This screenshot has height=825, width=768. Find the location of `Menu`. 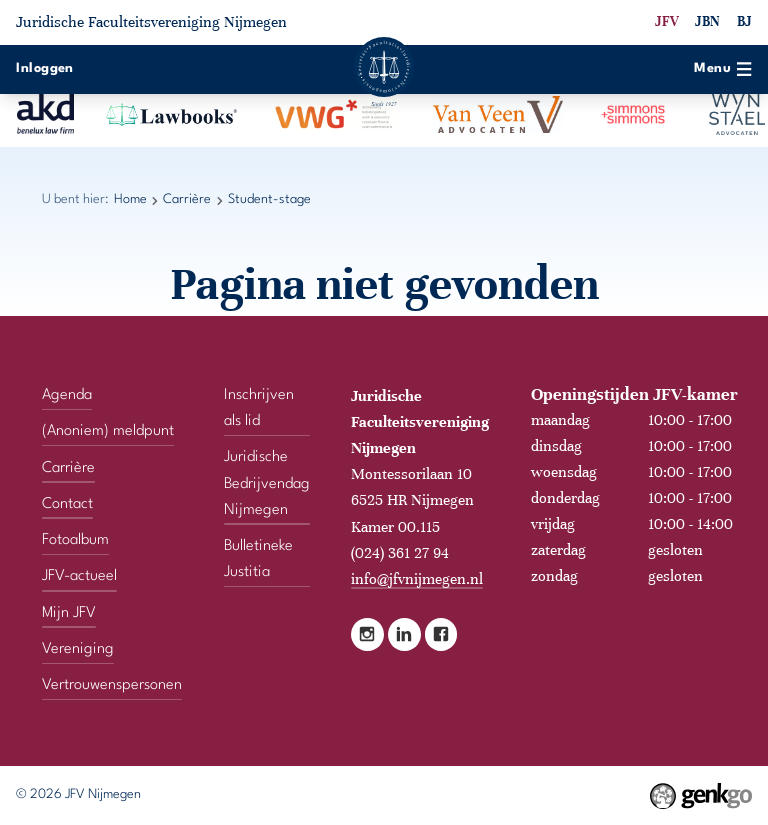

Menu is located at coordinates (722, 69).